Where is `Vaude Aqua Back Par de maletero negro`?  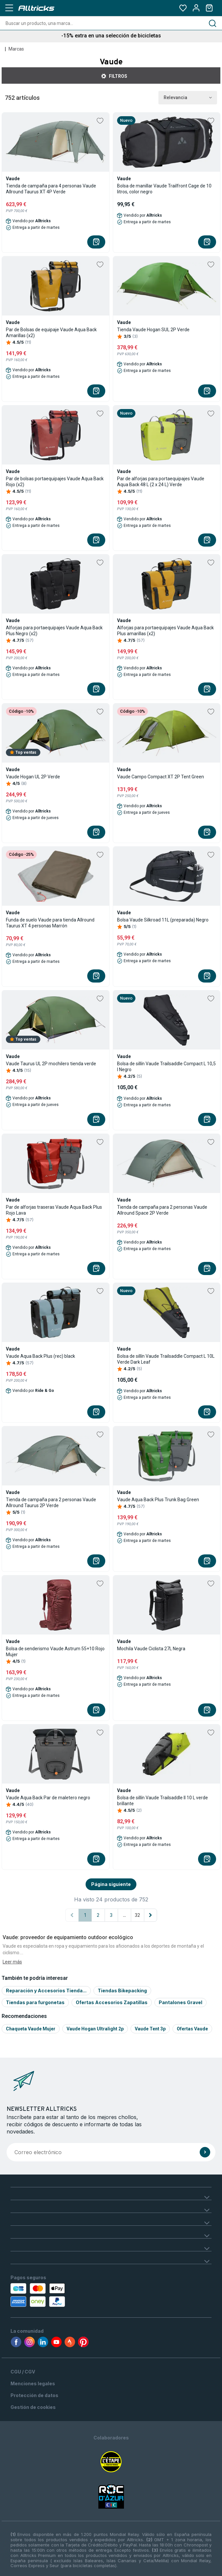 Vaude Aqua Back Par de maletero negro is located at coordinates (48, 1797).